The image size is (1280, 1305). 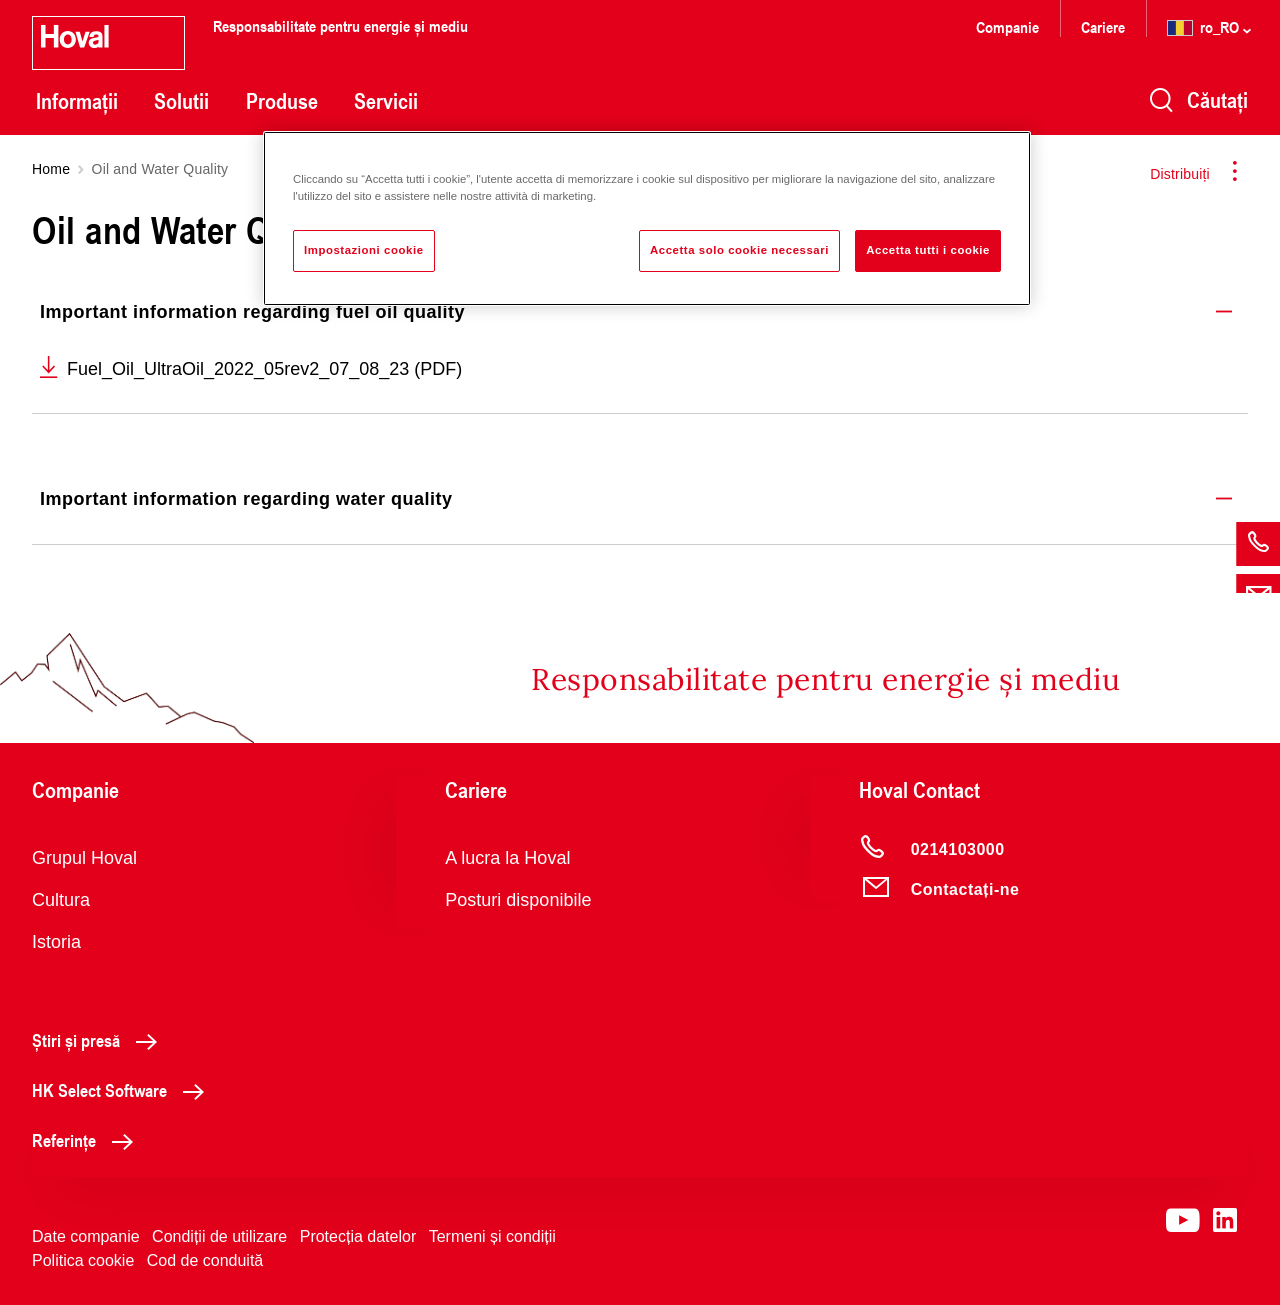 I want to click on Informații, so click(x=77, y=101).